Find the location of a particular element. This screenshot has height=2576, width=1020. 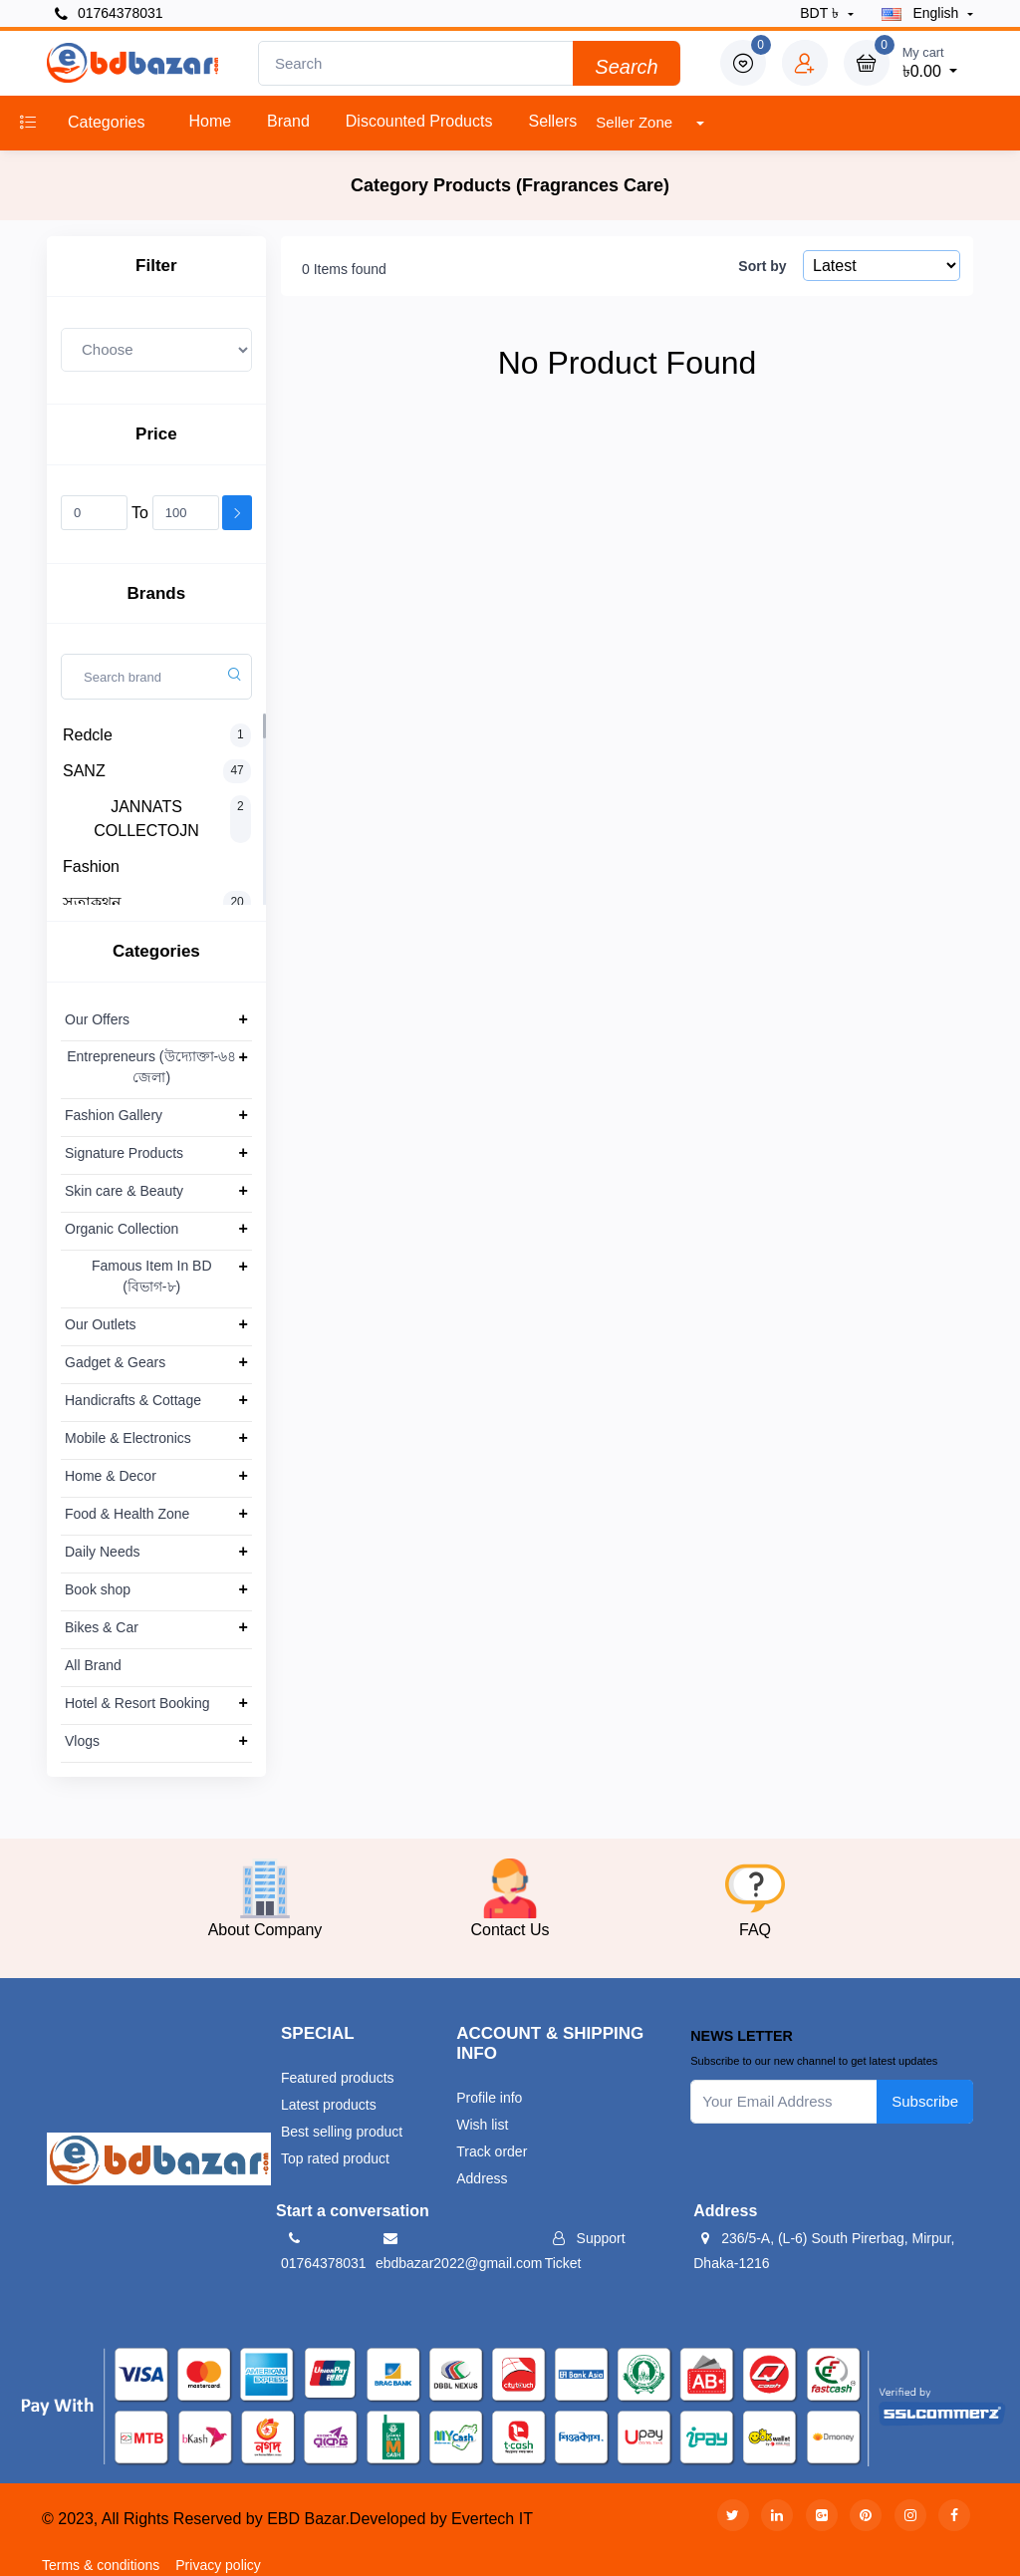

Developed by Evertech IT is located at coordinates (441, 2518).